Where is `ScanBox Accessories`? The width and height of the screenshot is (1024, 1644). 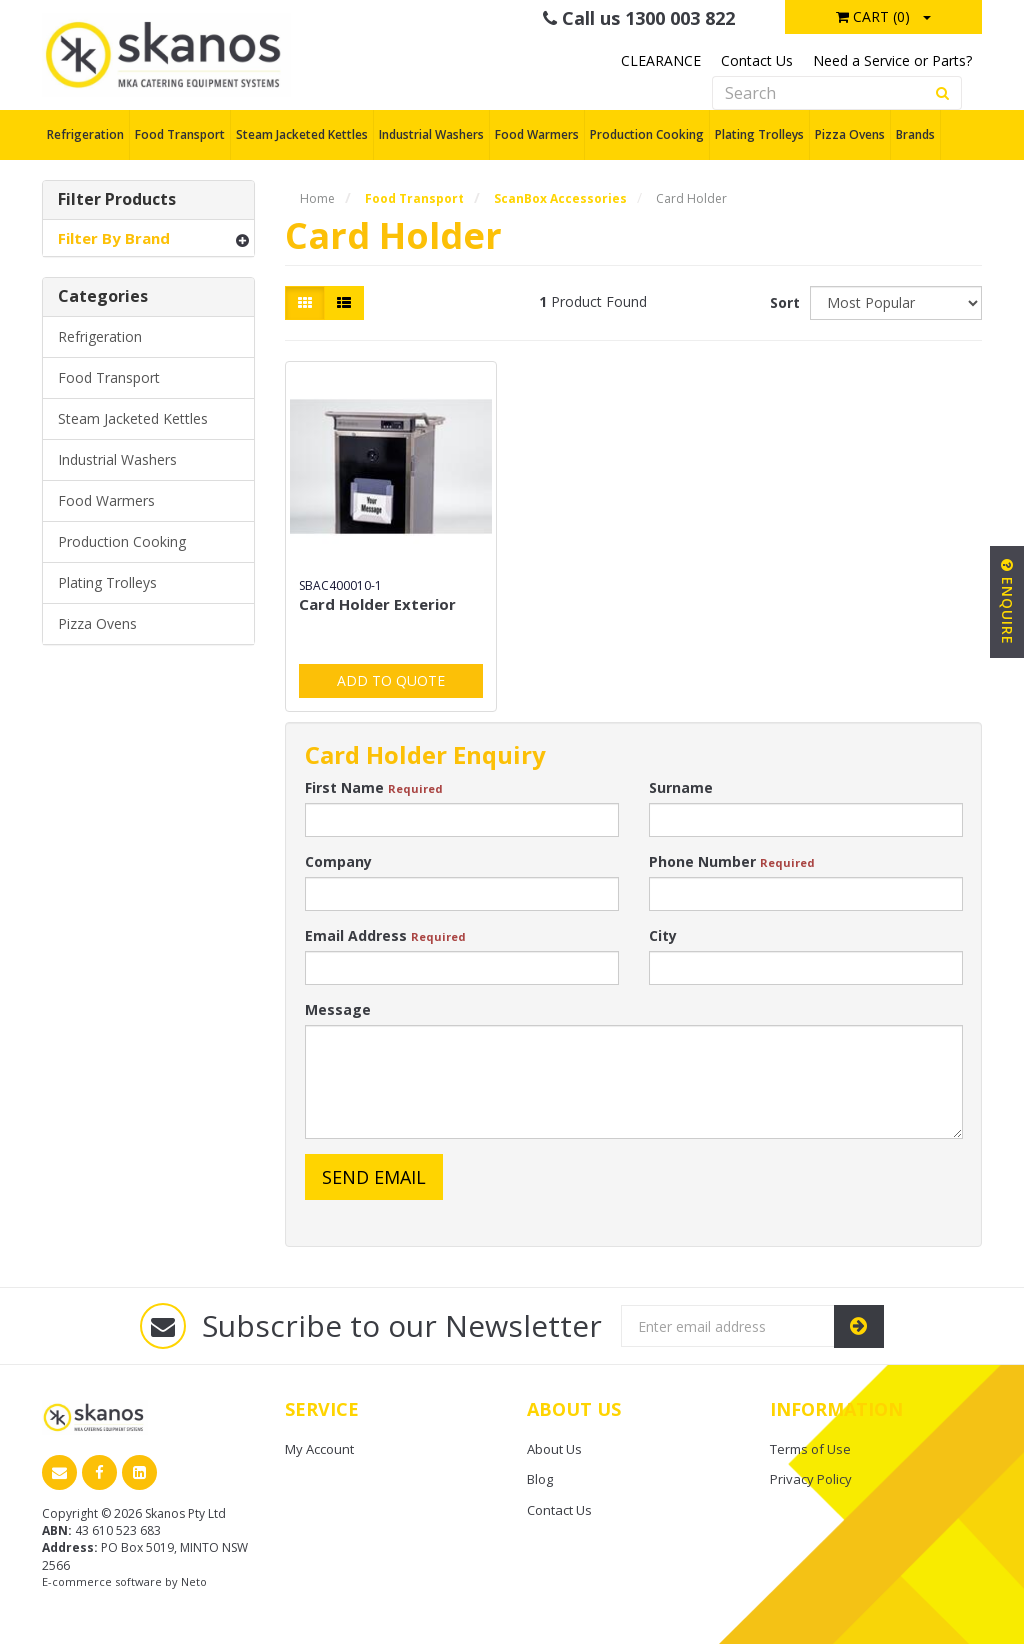 ScanBox Accessories is located at coordinates (560, 198).